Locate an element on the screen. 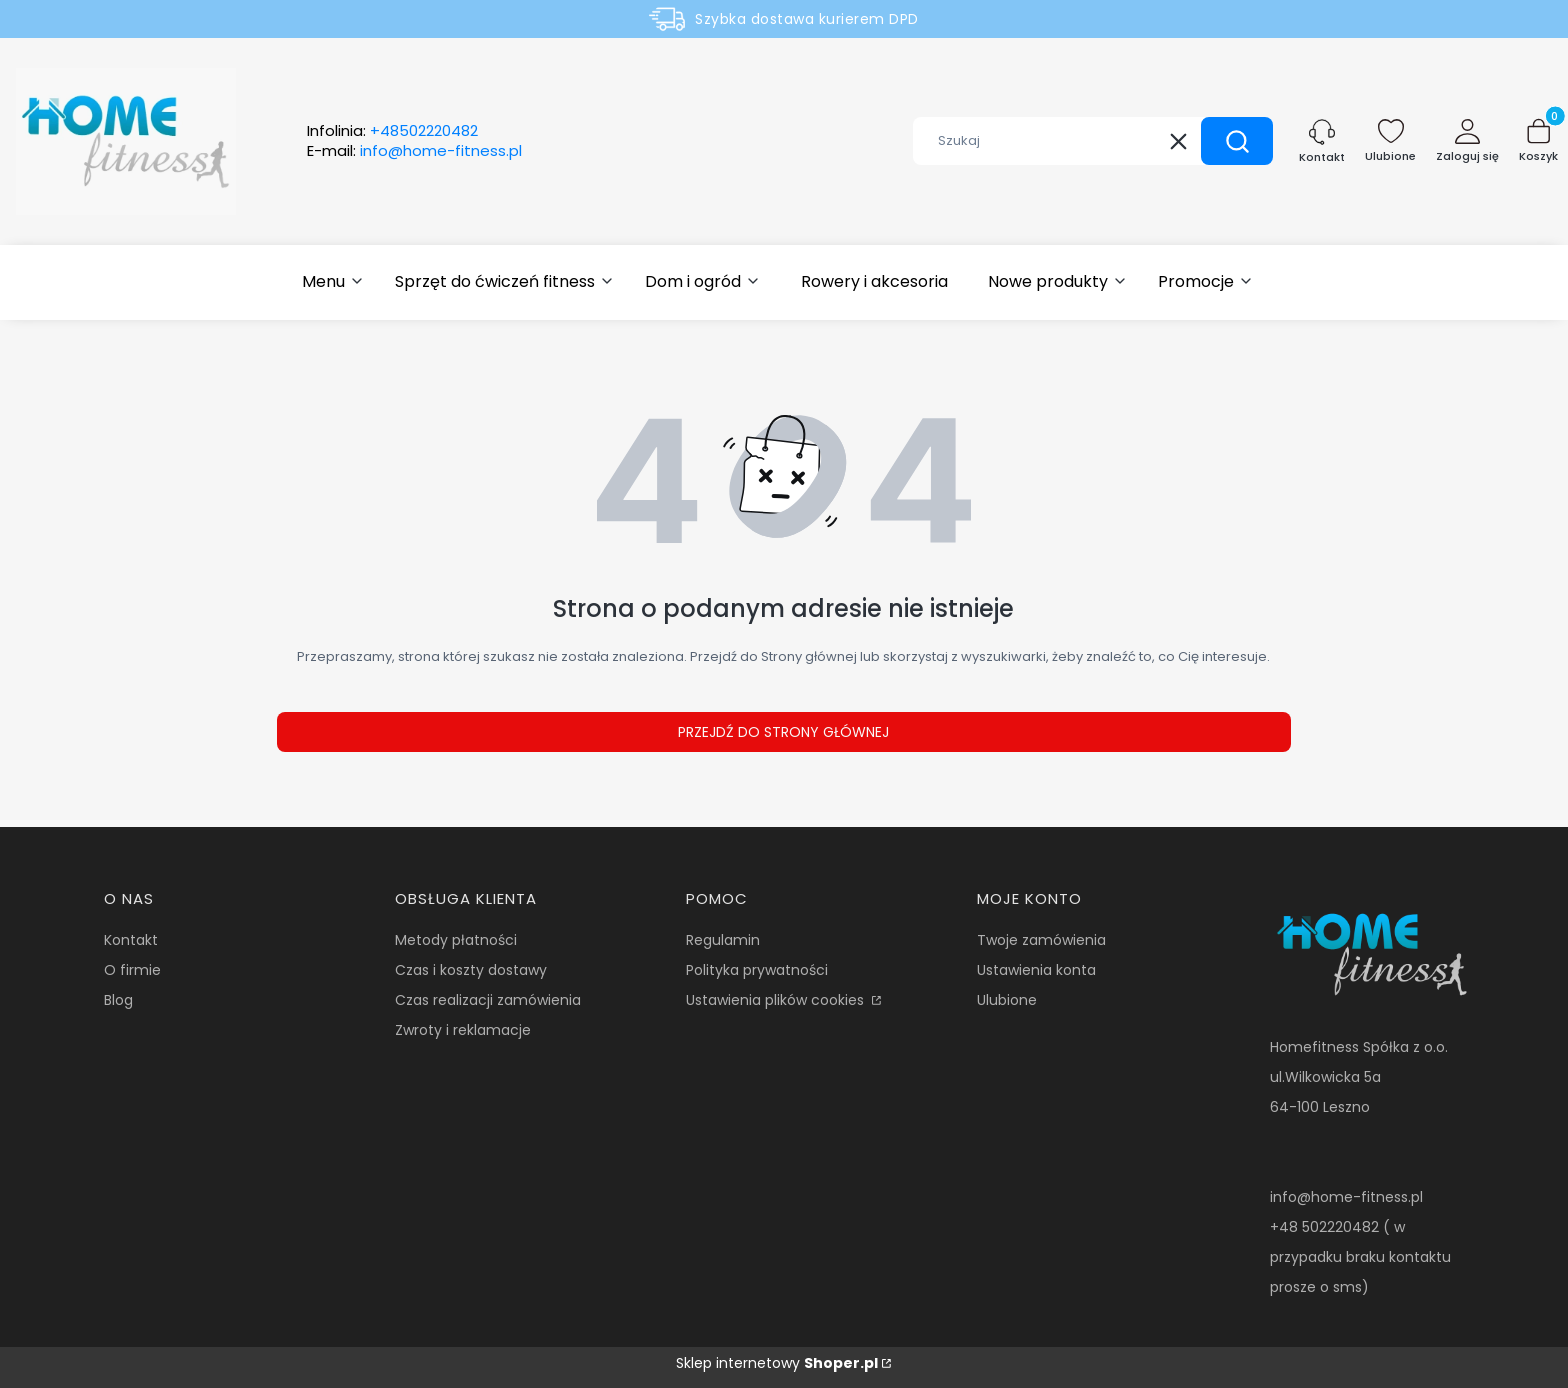 The height and width of the screenshot is (1388, 1568). Ustawienia plików cookies is located at coordinates (777, 1000).